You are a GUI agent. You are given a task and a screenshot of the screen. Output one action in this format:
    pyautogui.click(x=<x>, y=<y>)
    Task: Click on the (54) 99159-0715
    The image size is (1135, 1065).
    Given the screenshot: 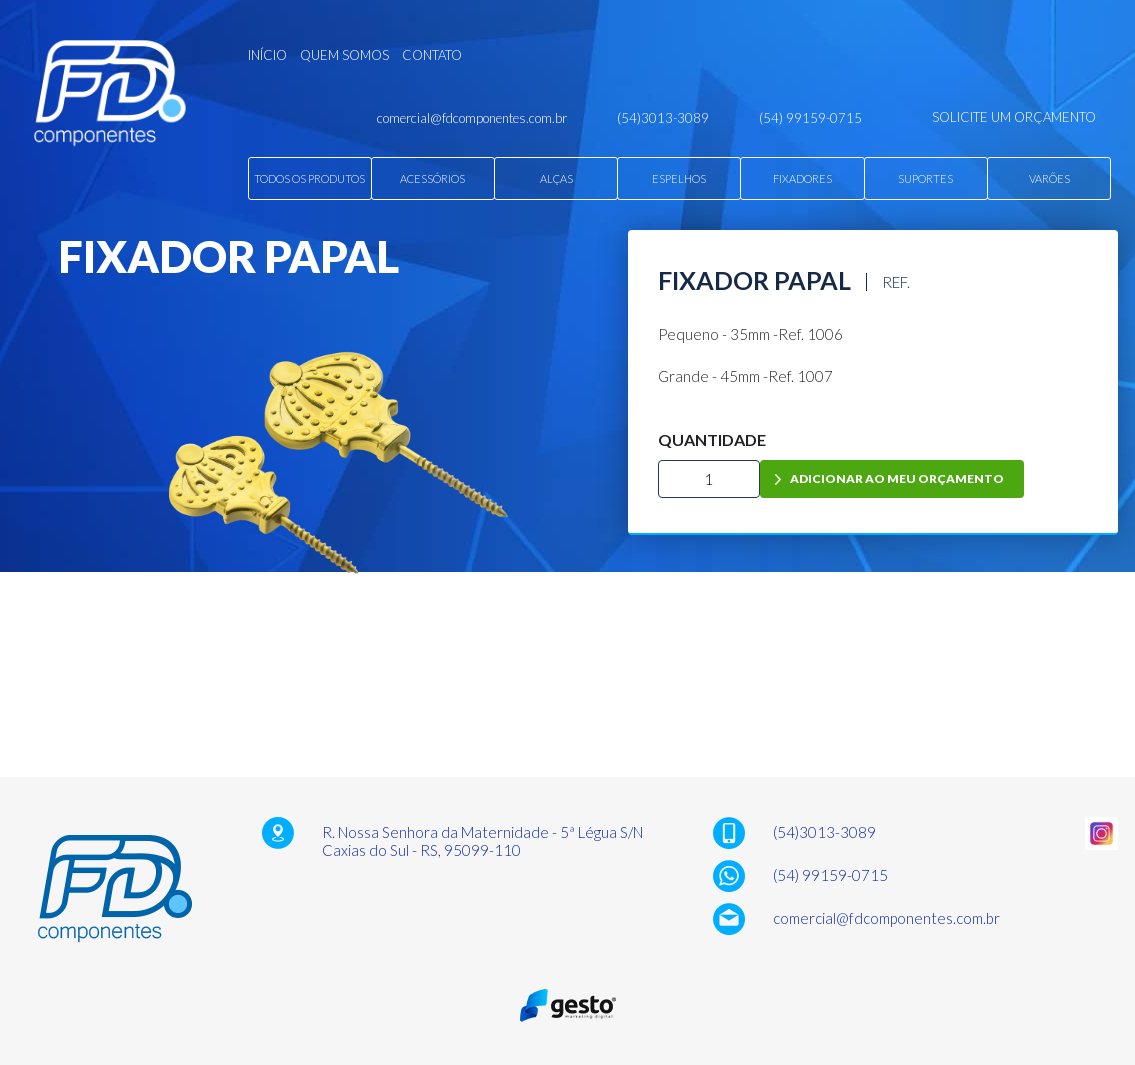 What is the action you would take?
    pyautogui.click(x=830, y=875)
    